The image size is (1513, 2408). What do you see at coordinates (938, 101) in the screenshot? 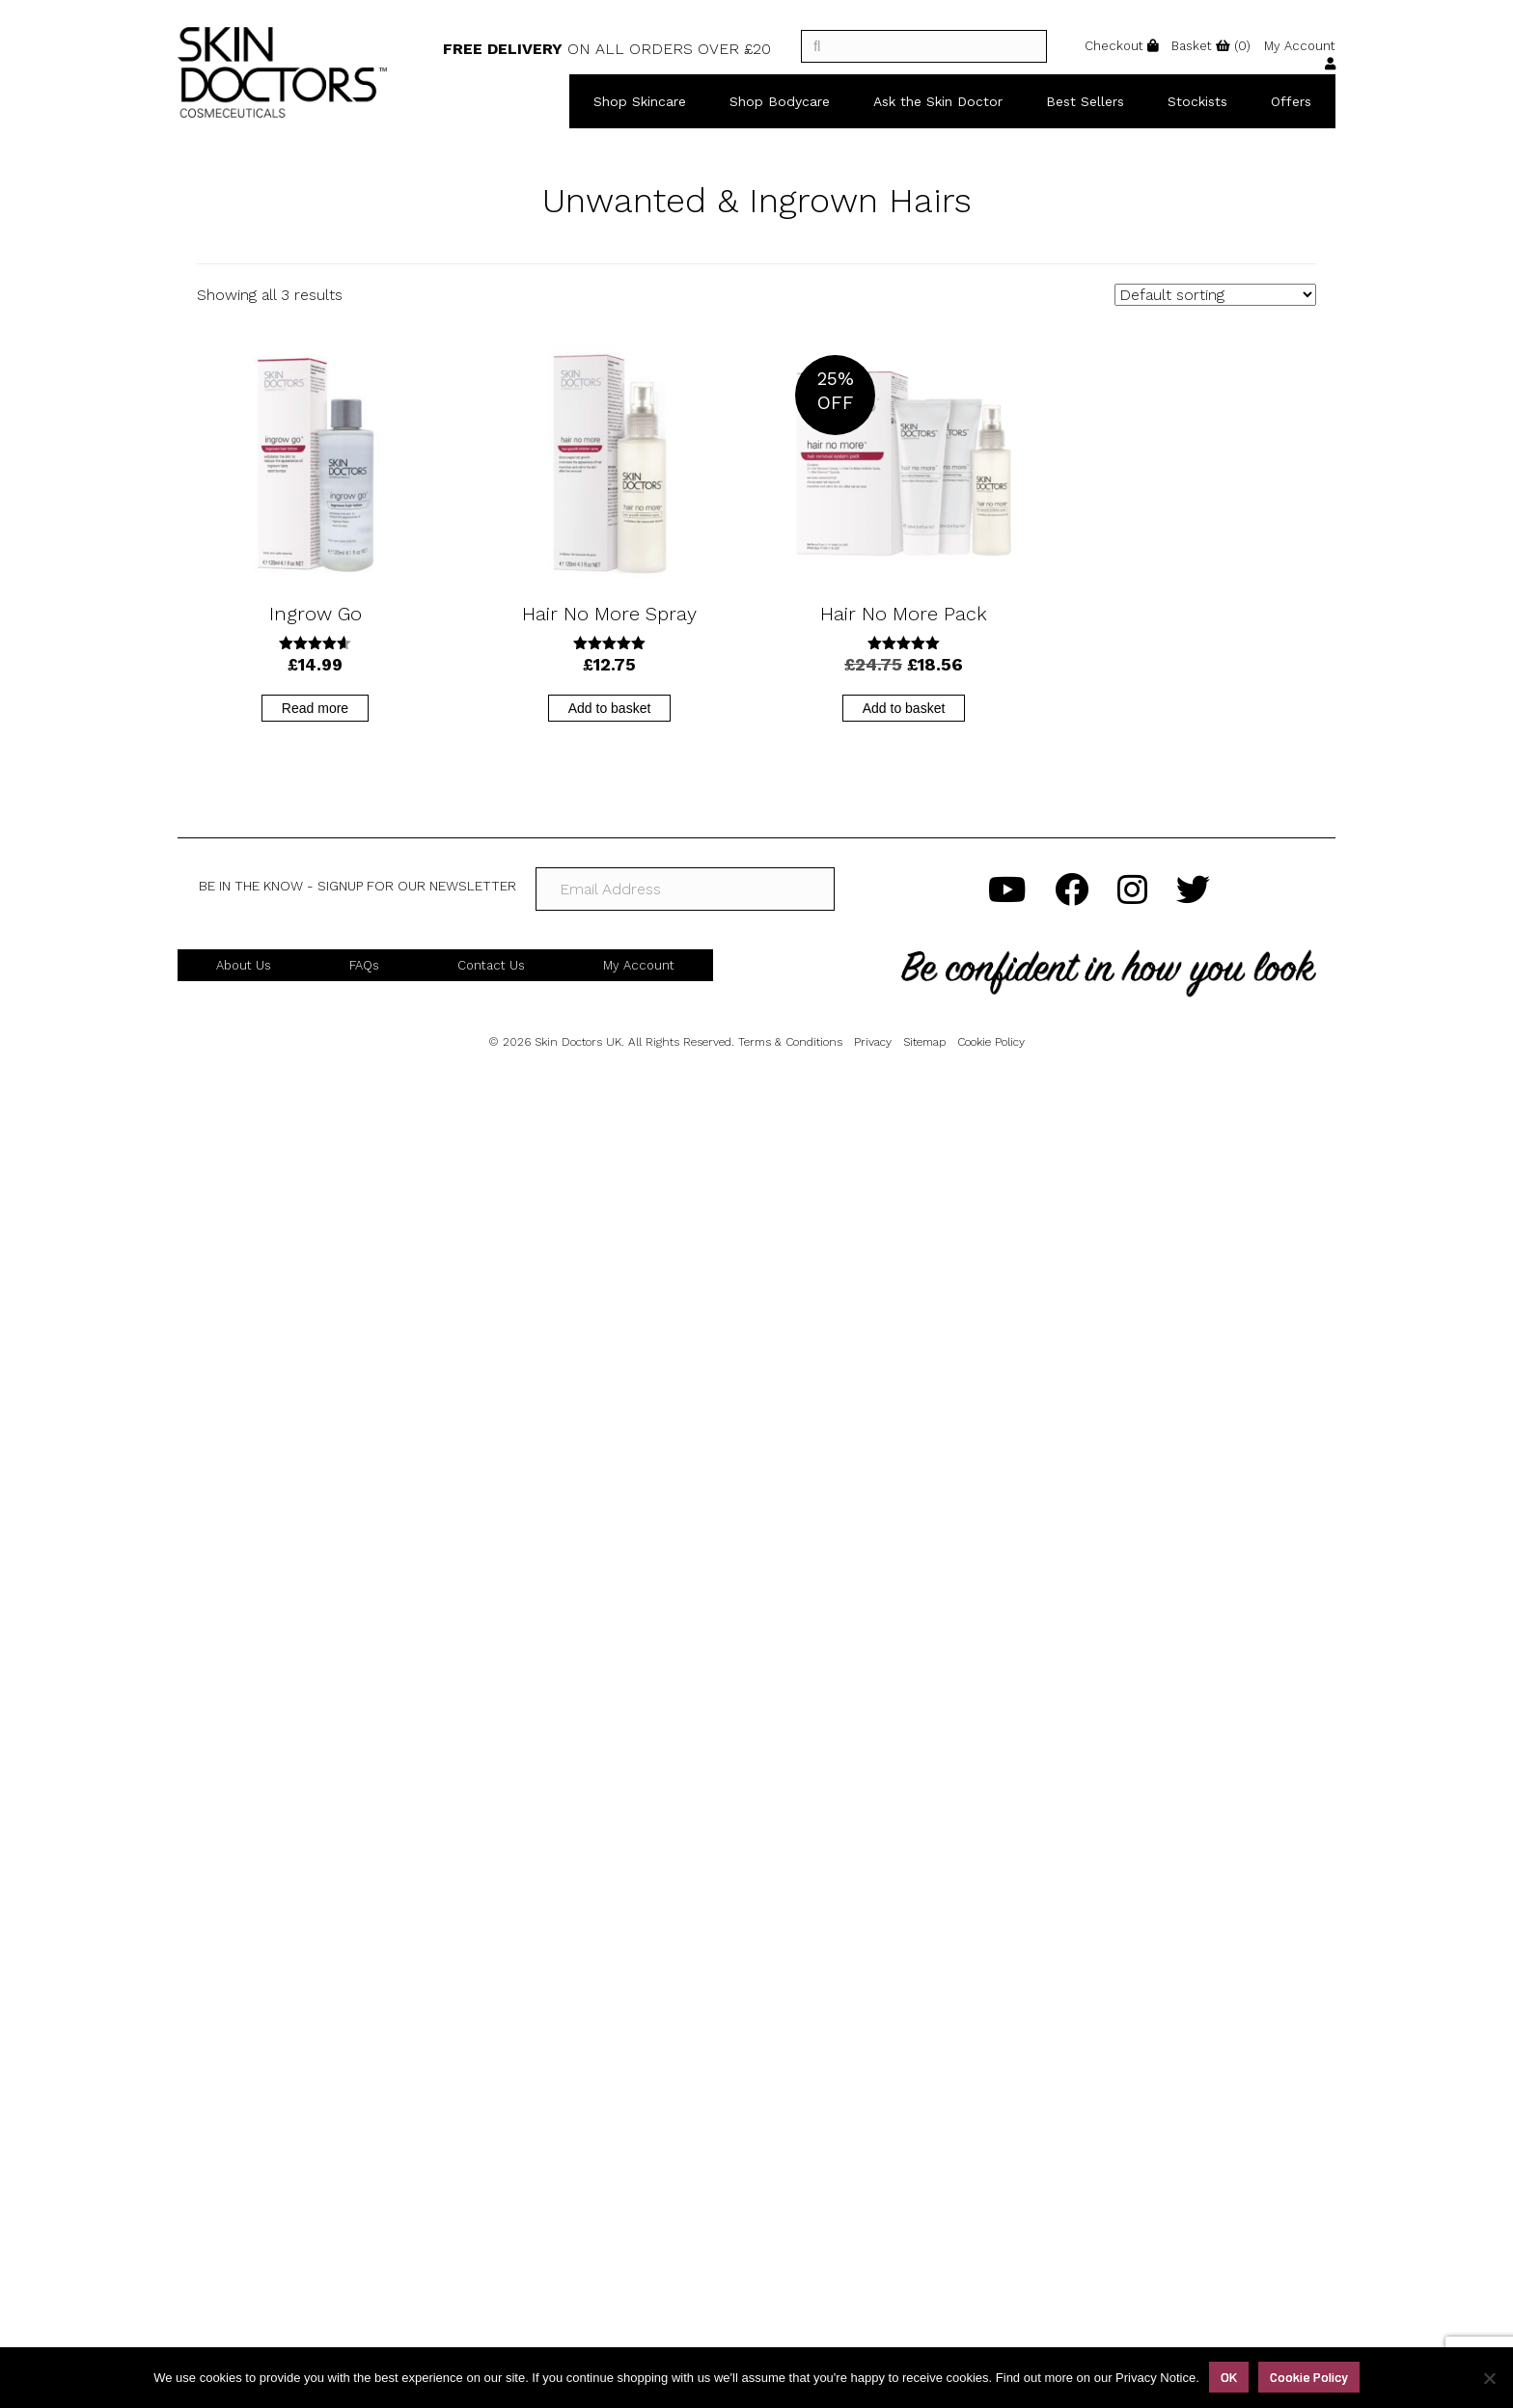
I see `Ask the Skin Doctor` at bounding box center [938, 101].